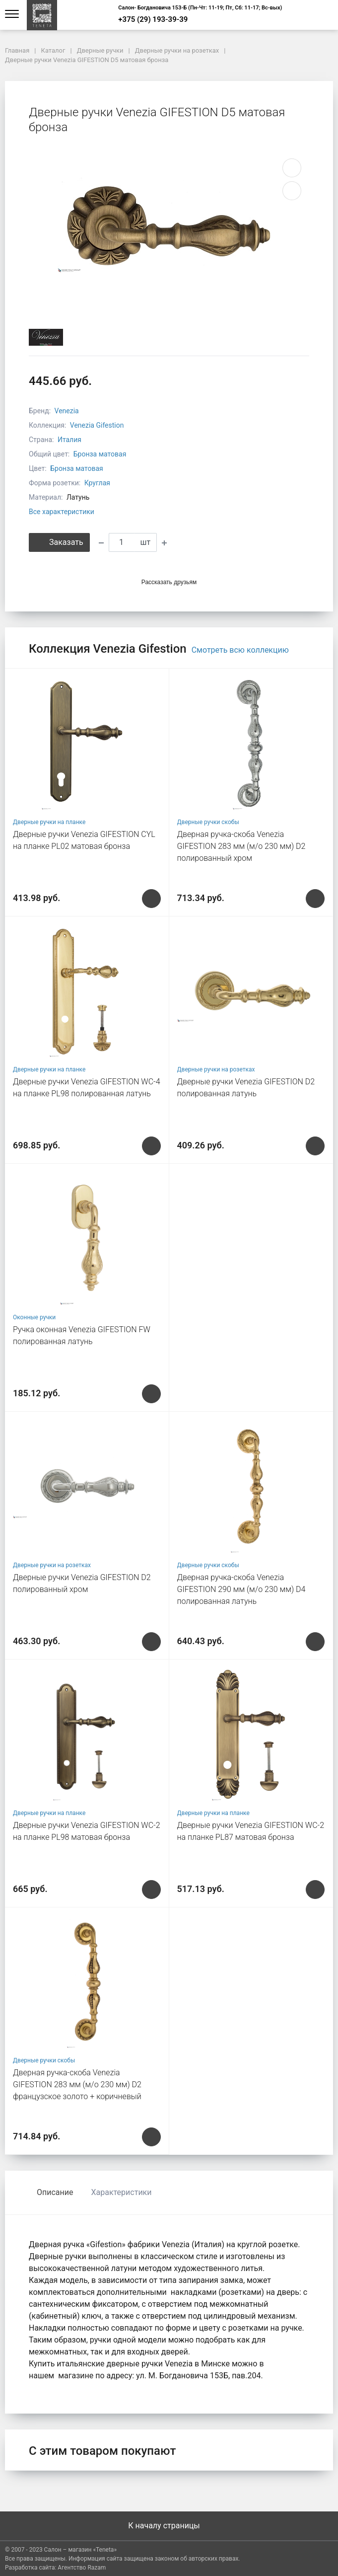 This screenshot has width=338, height=2576. What do you see at coordinates (61, 512) in the screenshot?
I see `Все характеристики` at bounding box center [61, 512].